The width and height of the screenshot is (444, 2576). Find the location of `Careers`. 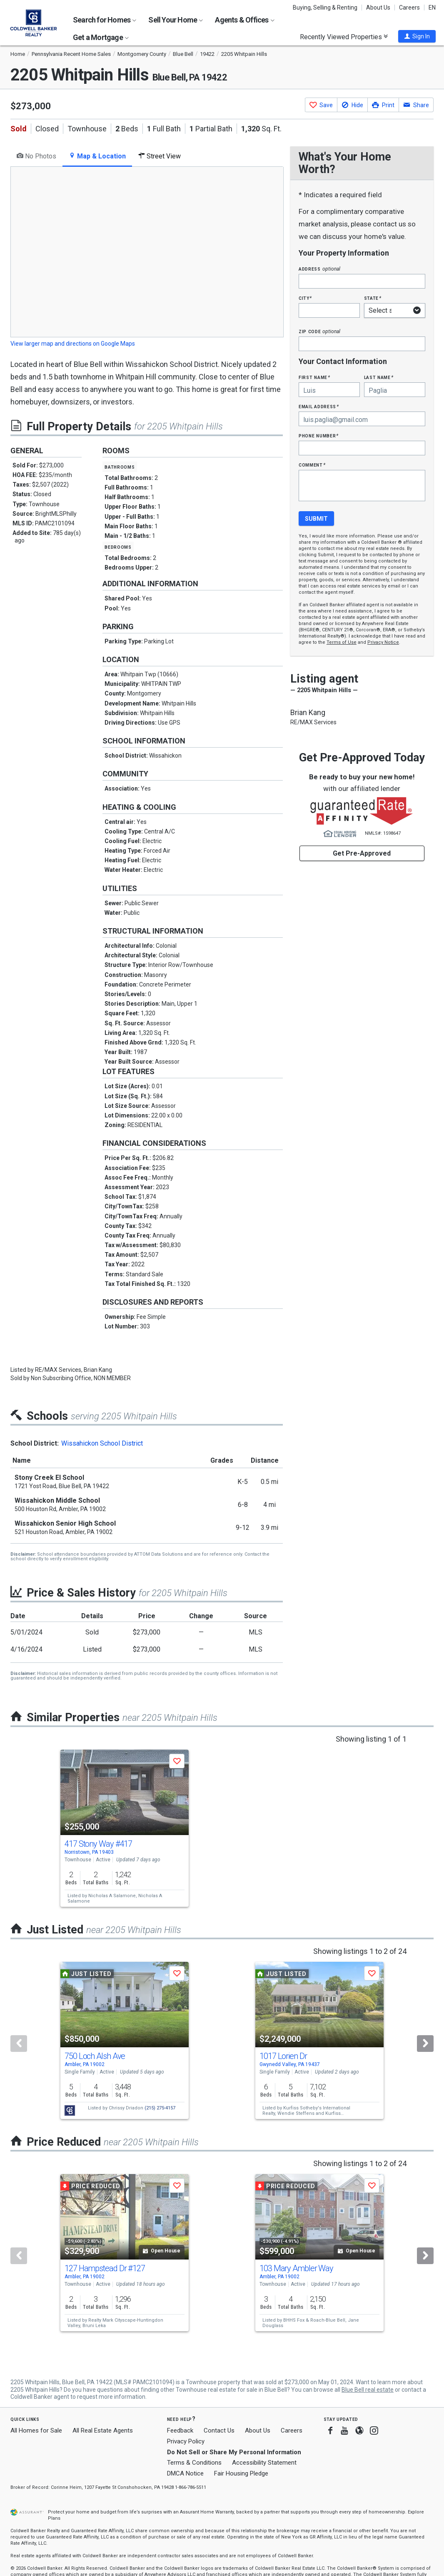

Careers is located at coordinates (409, 7).